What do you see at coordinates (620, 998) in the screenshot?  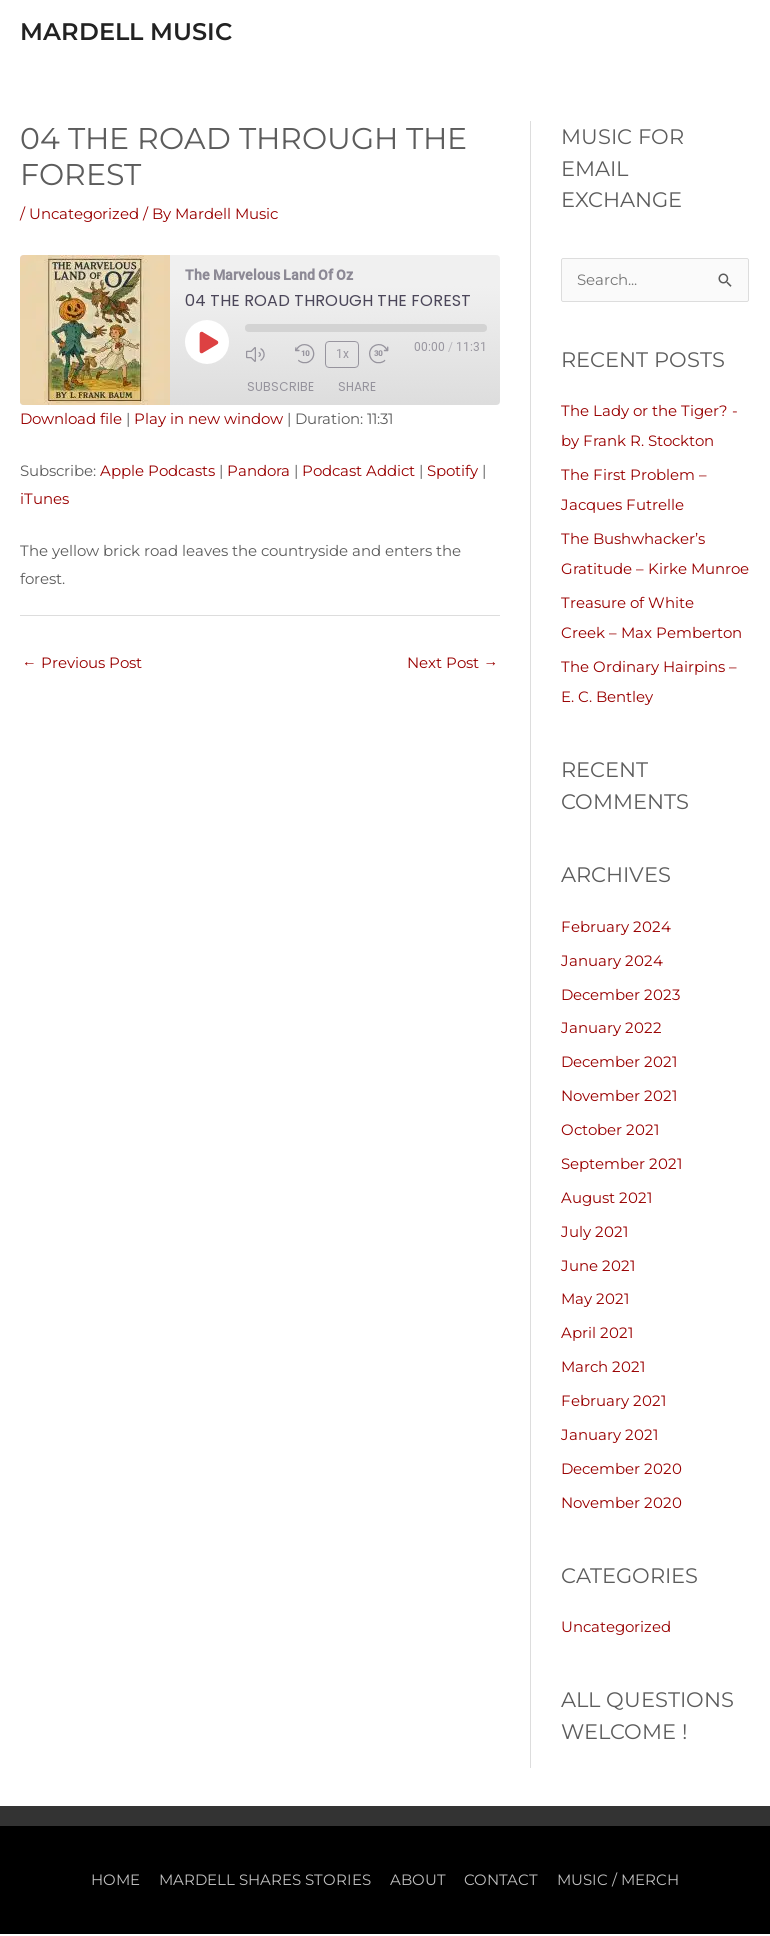 I see `December 2023` at bounding box center [620, 998].